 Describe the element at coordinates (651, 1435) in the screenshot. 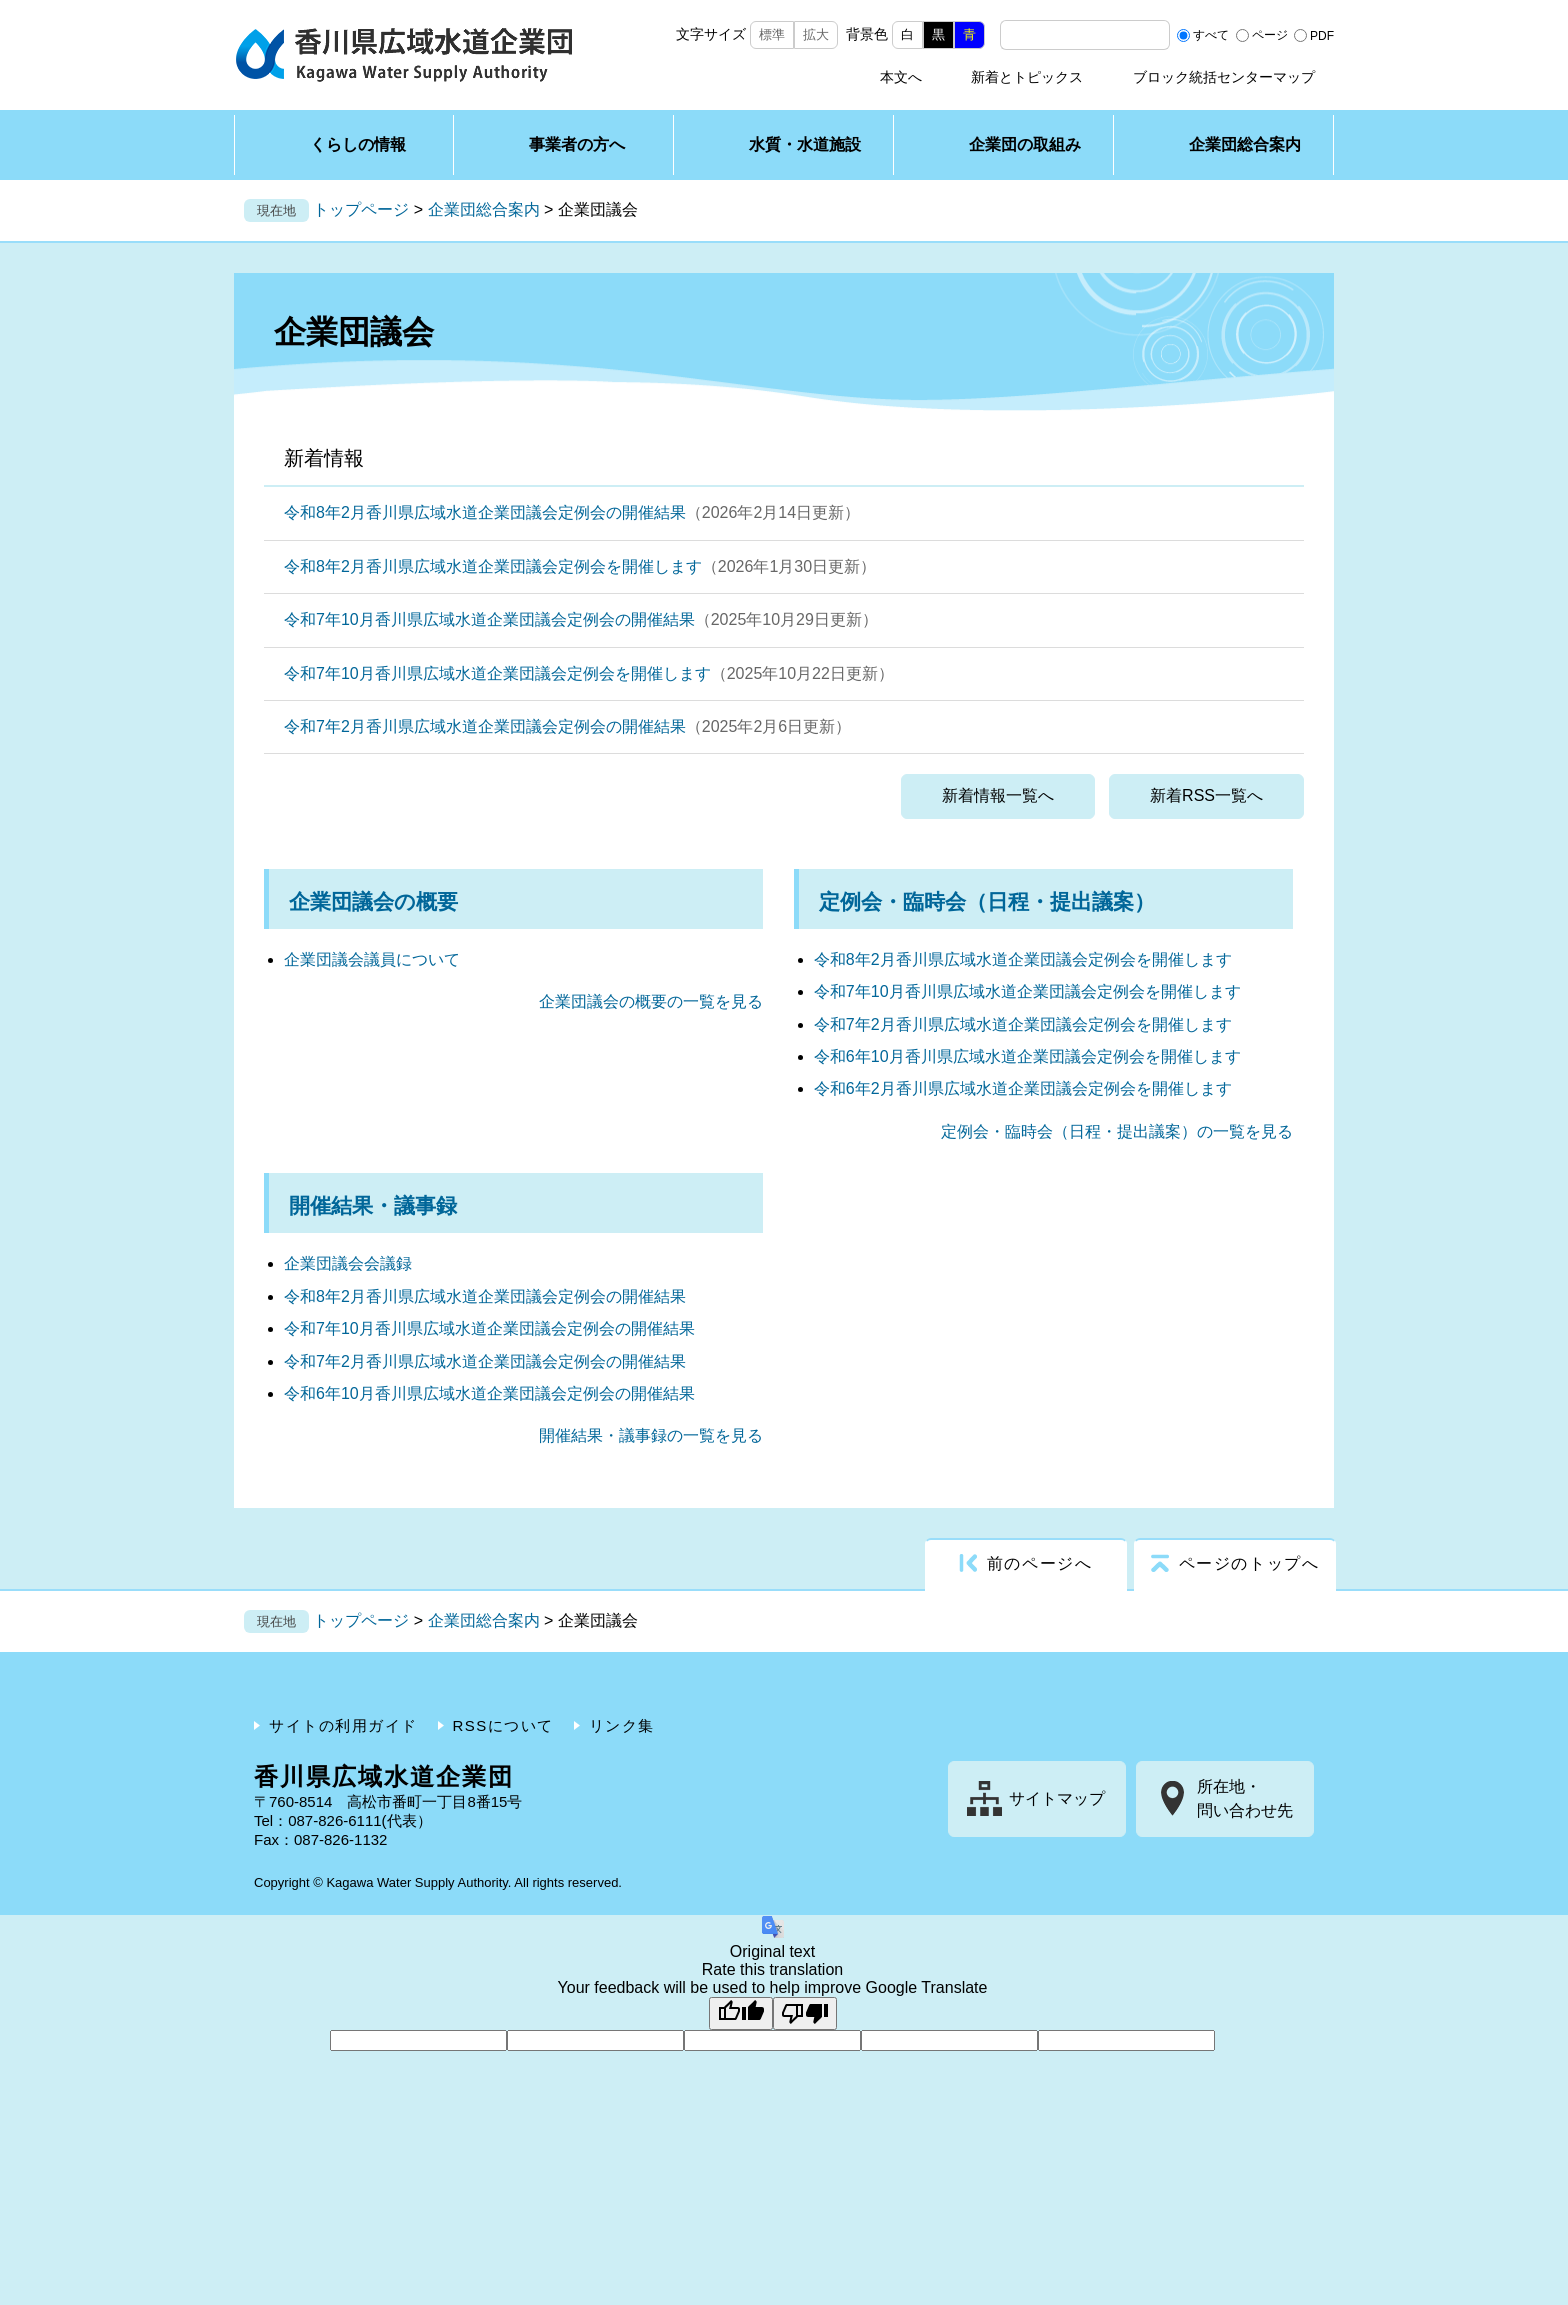

I see `開催結果・議事録の一覧を見る` at that location.